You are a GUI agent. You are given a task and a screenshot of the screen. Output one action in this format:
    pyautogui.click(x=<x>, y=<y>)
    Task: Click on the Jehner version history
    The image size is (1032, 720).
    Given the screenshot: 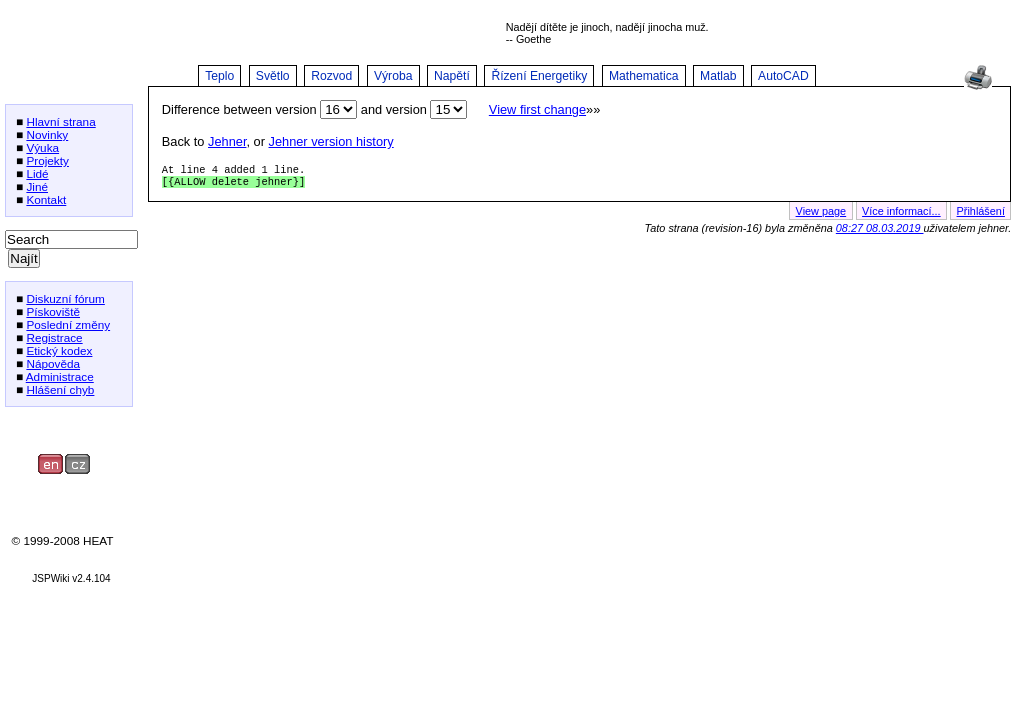 What is the action you would take?
    pyautogui.click(x=331, y=141)
    